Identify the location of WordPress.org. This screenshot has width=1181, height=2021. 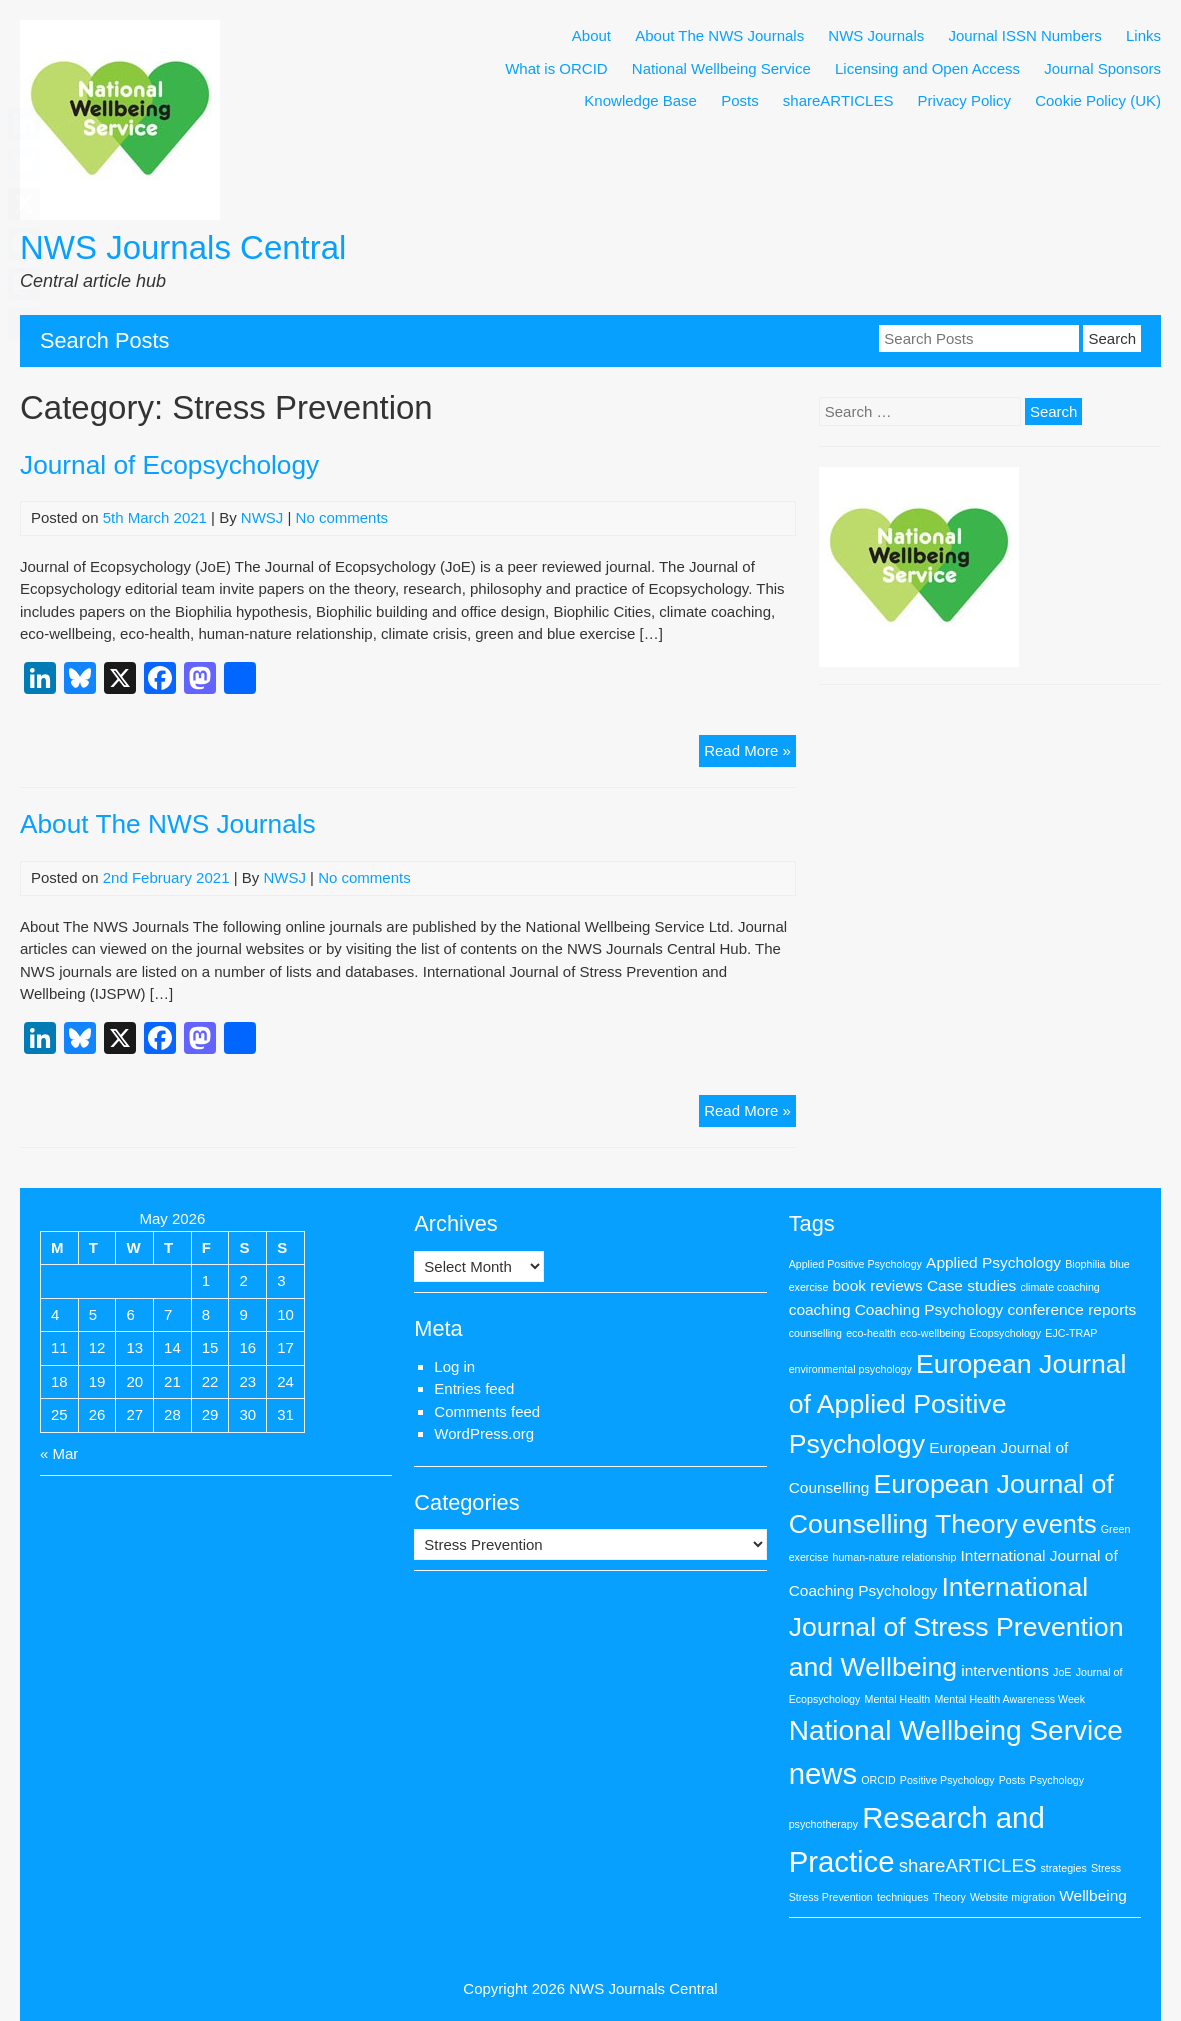
(484, 1433).